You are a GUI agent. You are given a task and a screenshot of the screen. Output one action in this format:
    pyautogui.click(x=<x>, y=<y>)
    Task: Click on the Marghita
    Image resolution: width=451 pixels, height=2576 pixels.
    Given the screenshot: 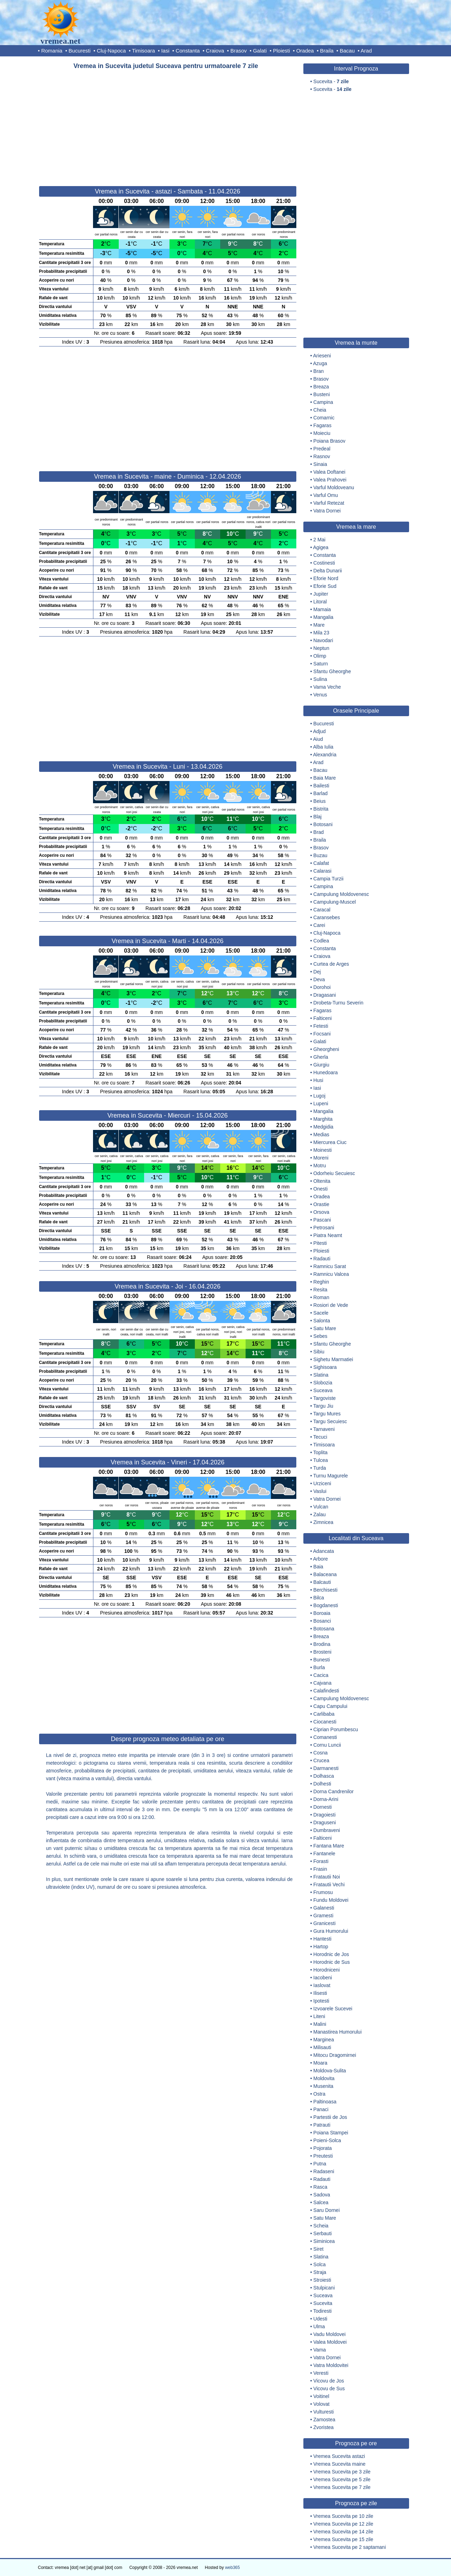 What is the action you would take?
    pyautogui.click(x=322, y=1119)
    